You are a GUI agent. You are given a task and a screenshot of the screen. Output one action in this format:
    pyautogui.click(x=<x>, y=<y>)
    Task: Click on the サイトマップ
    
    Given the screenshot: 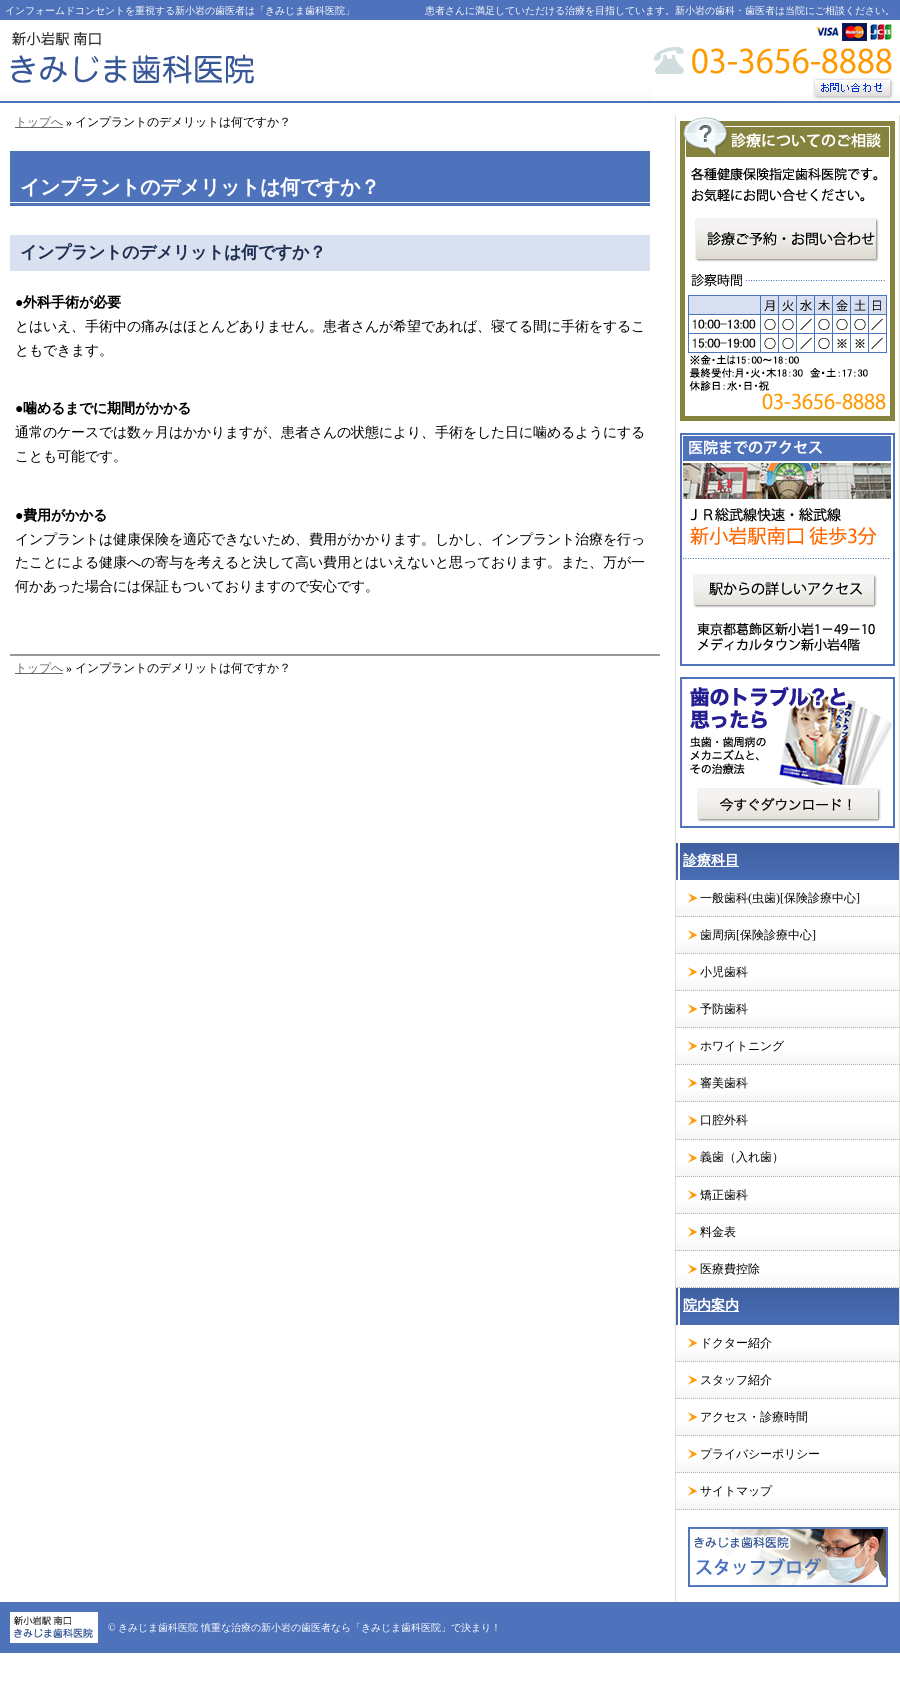 What is the action you would take?
    pyautogui.click(x=736, y=1491)
    